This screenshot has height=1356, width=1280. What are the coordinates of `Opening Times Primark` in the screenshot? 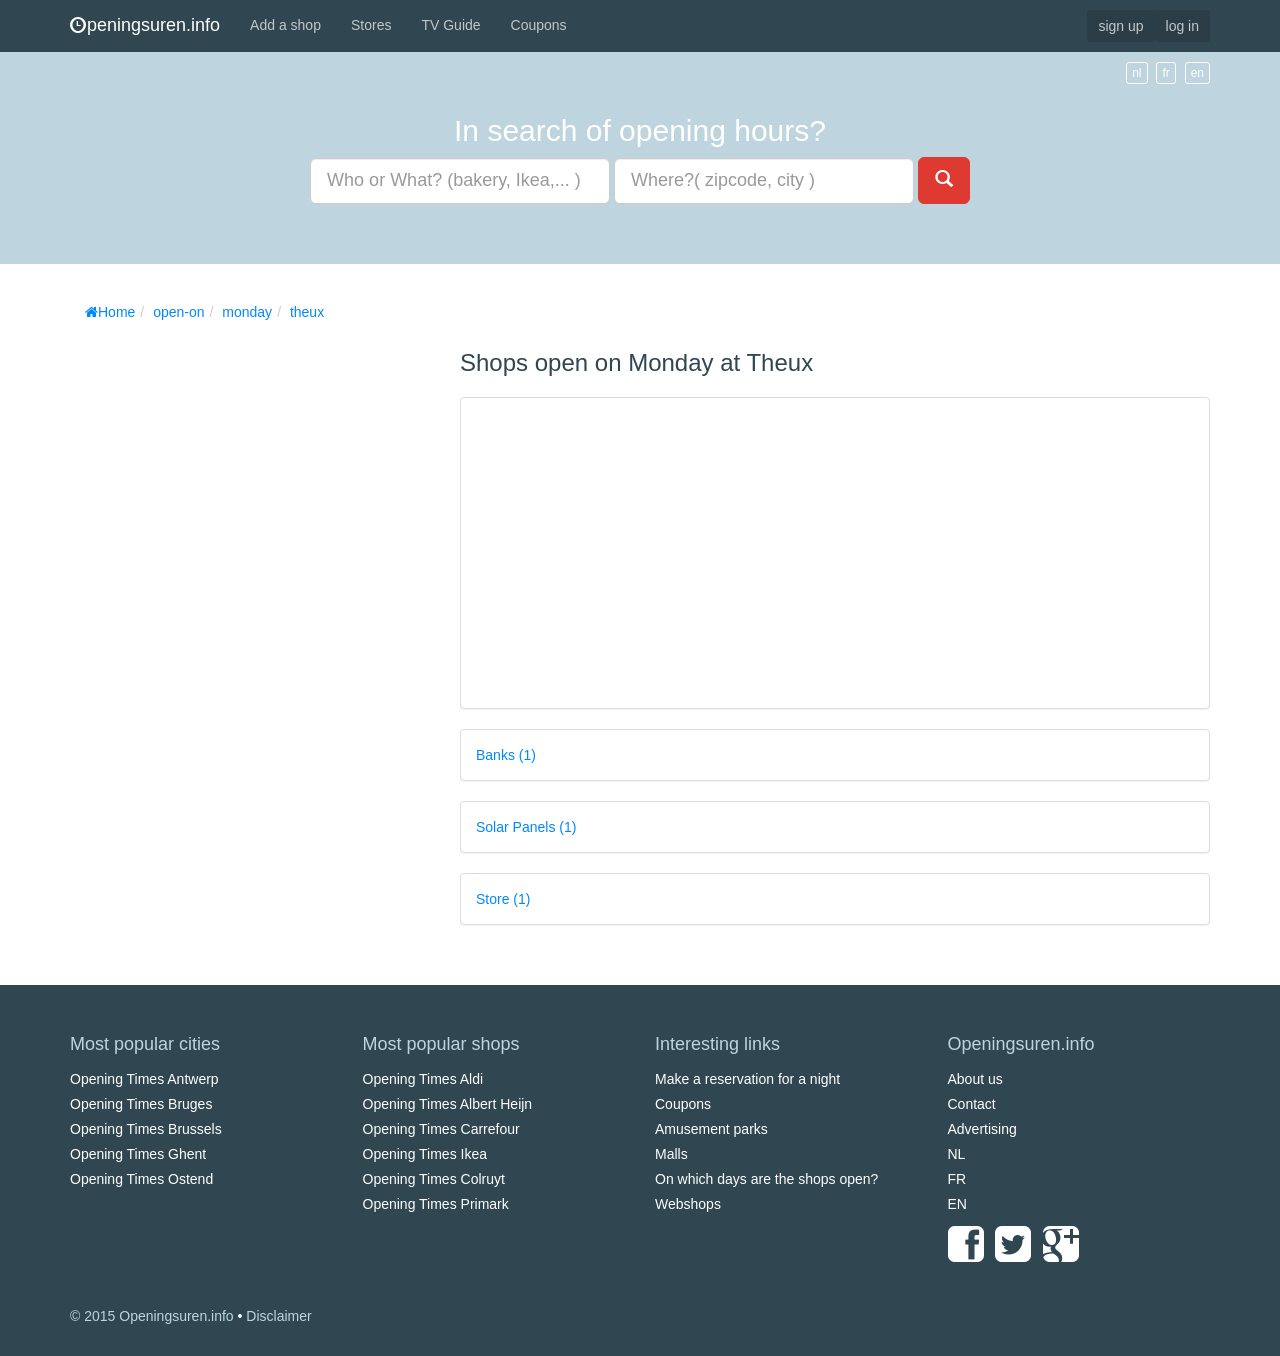 It's located at (436, 1204).